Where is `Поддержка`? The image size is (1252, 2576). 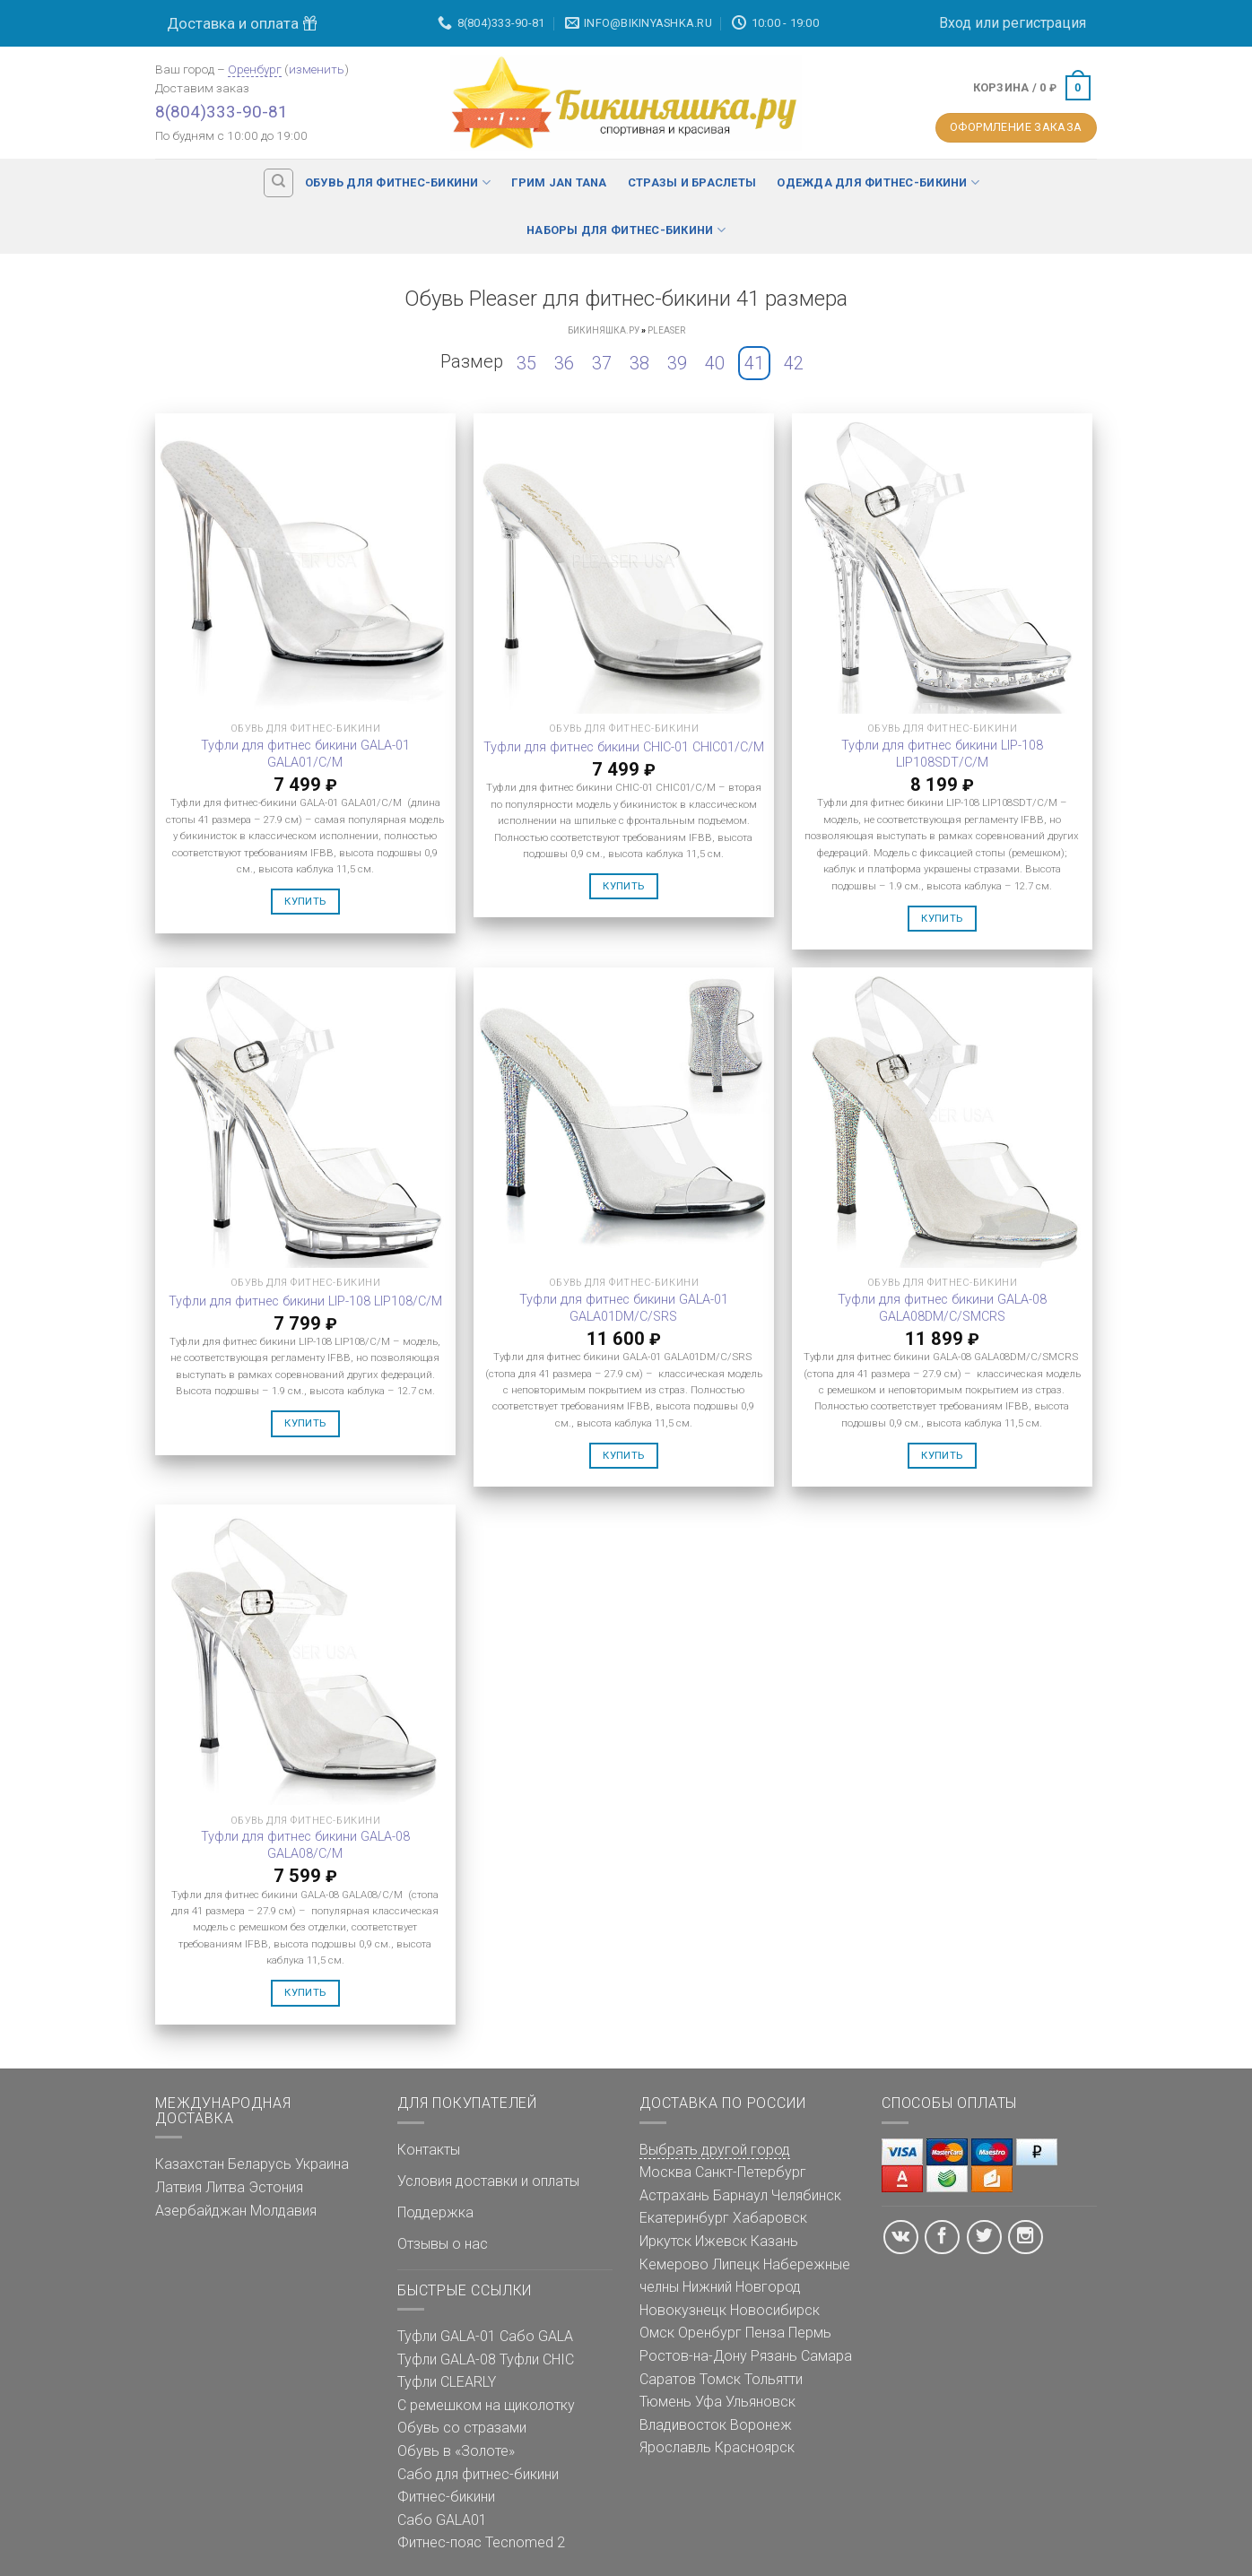
Поддержка is located at coordinates (435, 2212).